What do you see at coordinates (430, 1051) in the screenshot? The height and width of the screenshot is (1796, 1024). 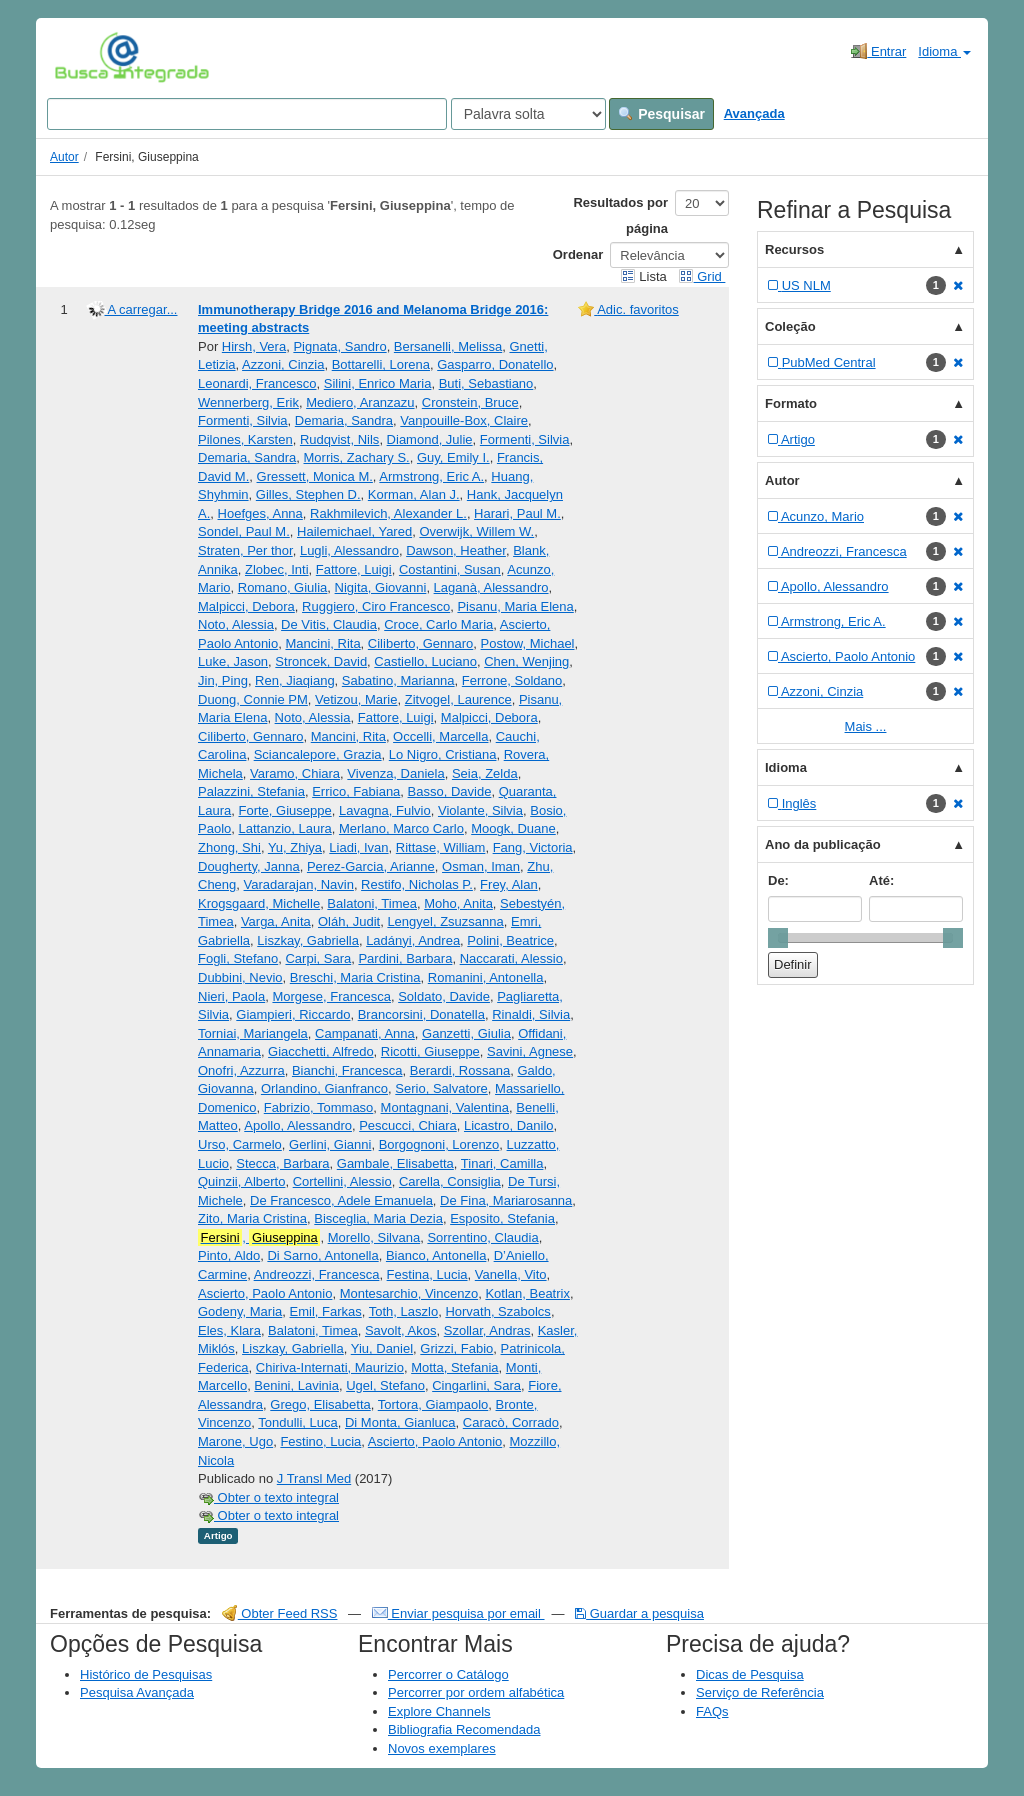 I see `Ricotti, Giuseppe` at bounding box center [430, 1051].